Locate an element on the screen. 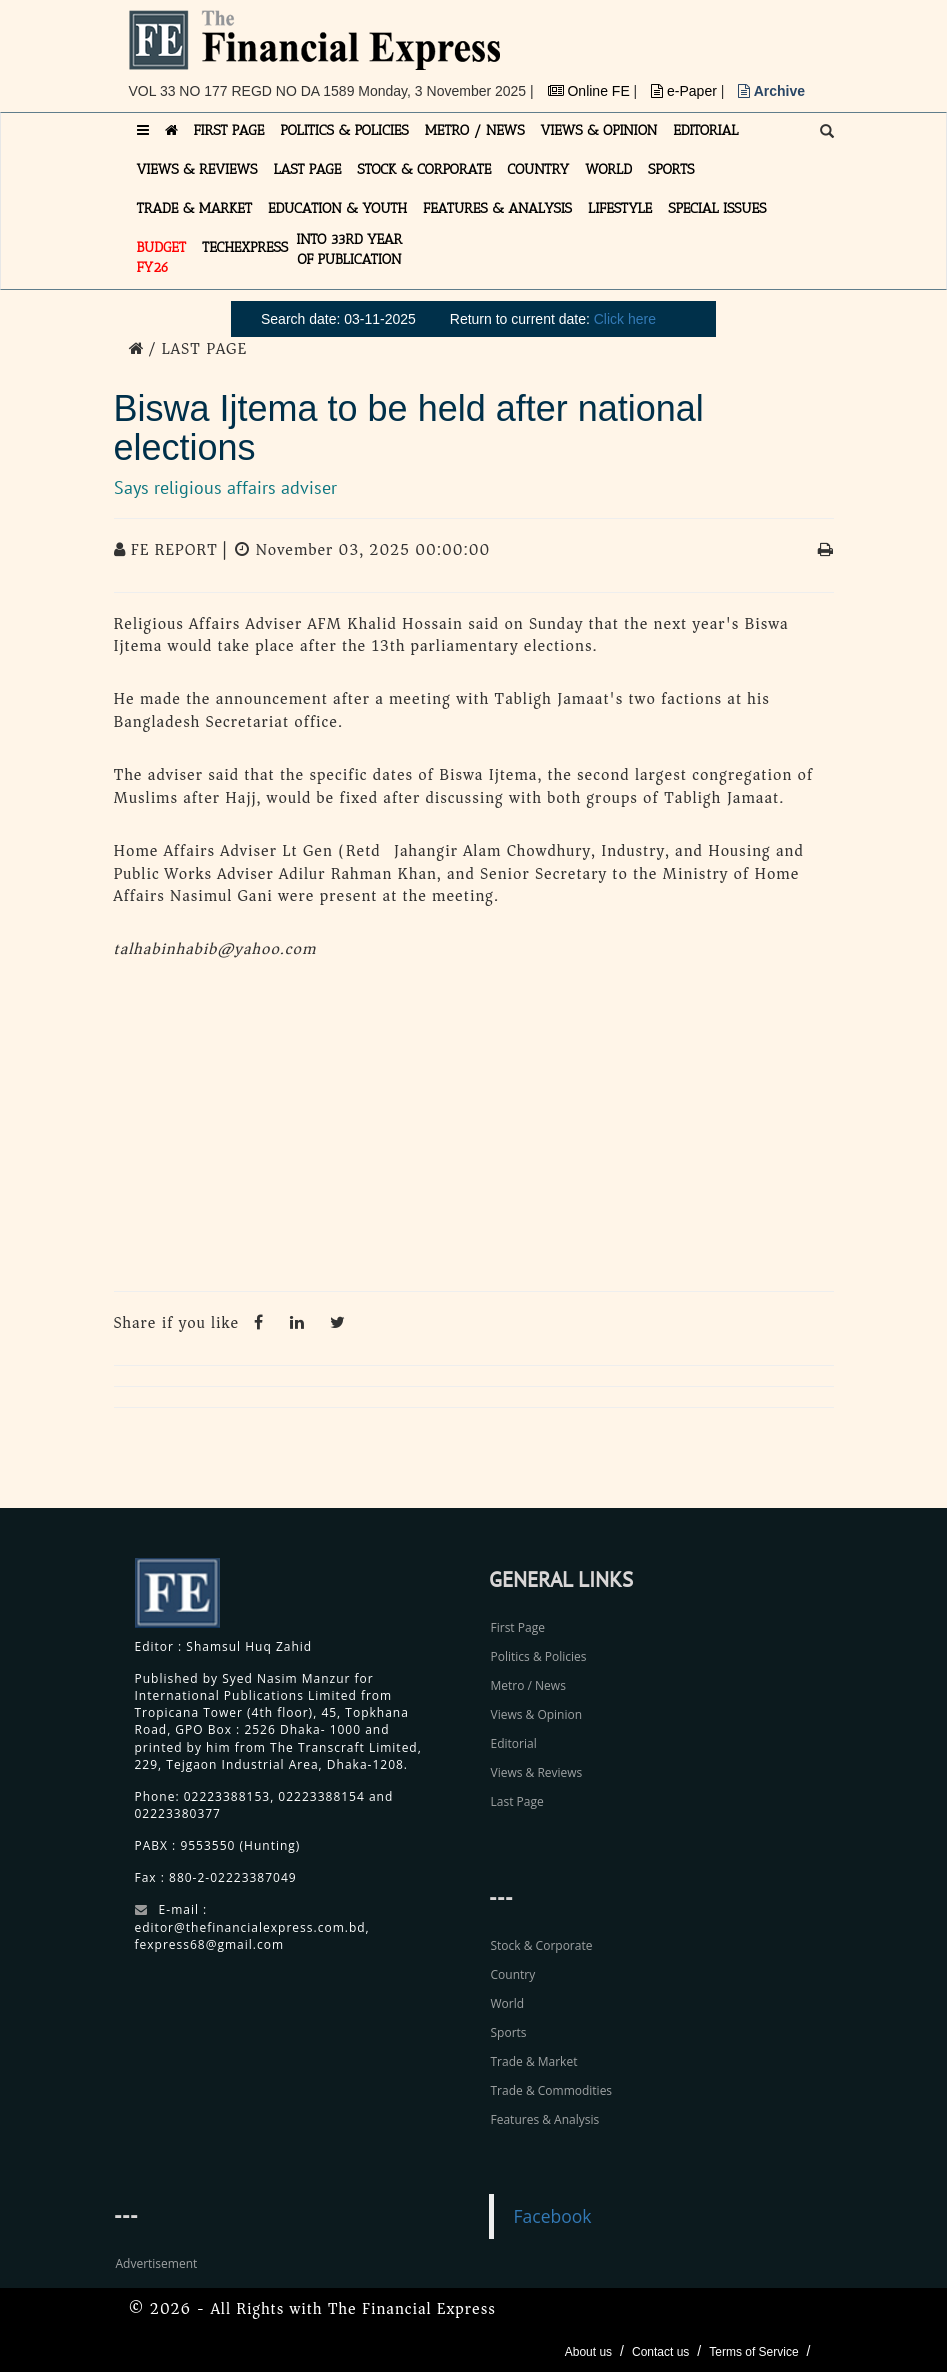 Image resolution: width=947 pixels, height=2372 pixels. Sports is located at coordinates (509, 2032).